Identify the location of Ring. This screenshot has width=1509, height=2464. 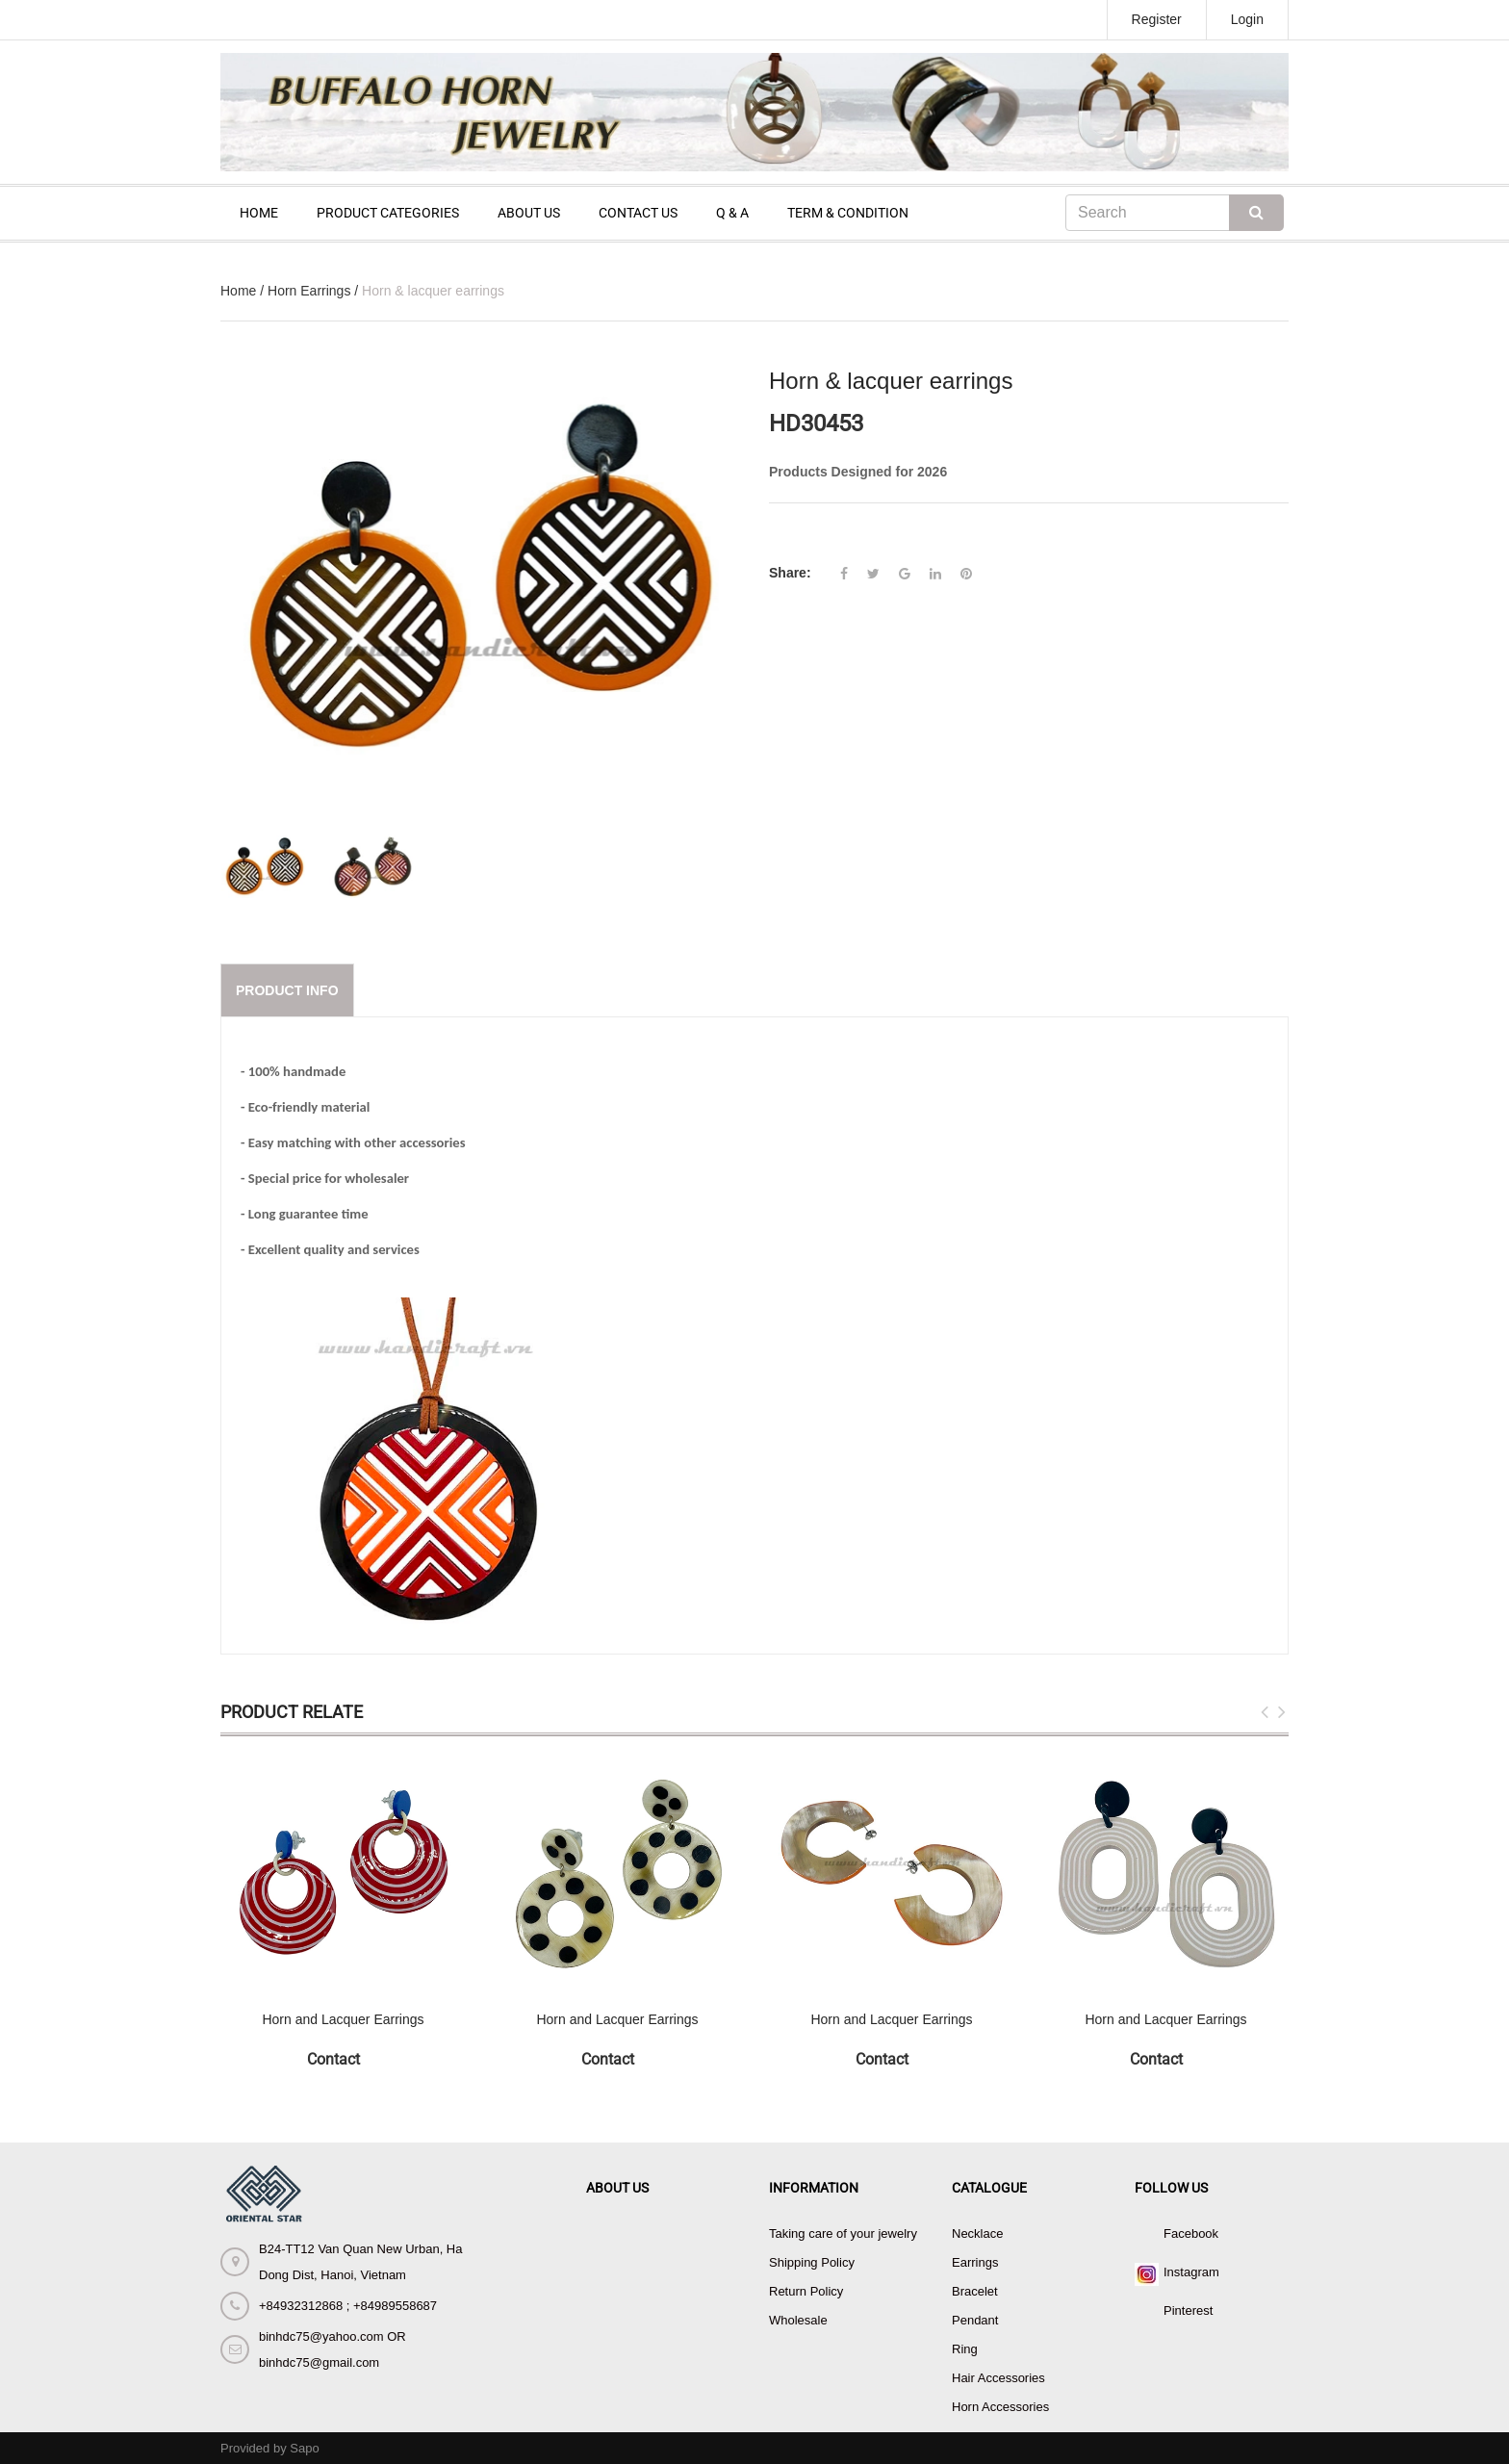
(965, 2349).